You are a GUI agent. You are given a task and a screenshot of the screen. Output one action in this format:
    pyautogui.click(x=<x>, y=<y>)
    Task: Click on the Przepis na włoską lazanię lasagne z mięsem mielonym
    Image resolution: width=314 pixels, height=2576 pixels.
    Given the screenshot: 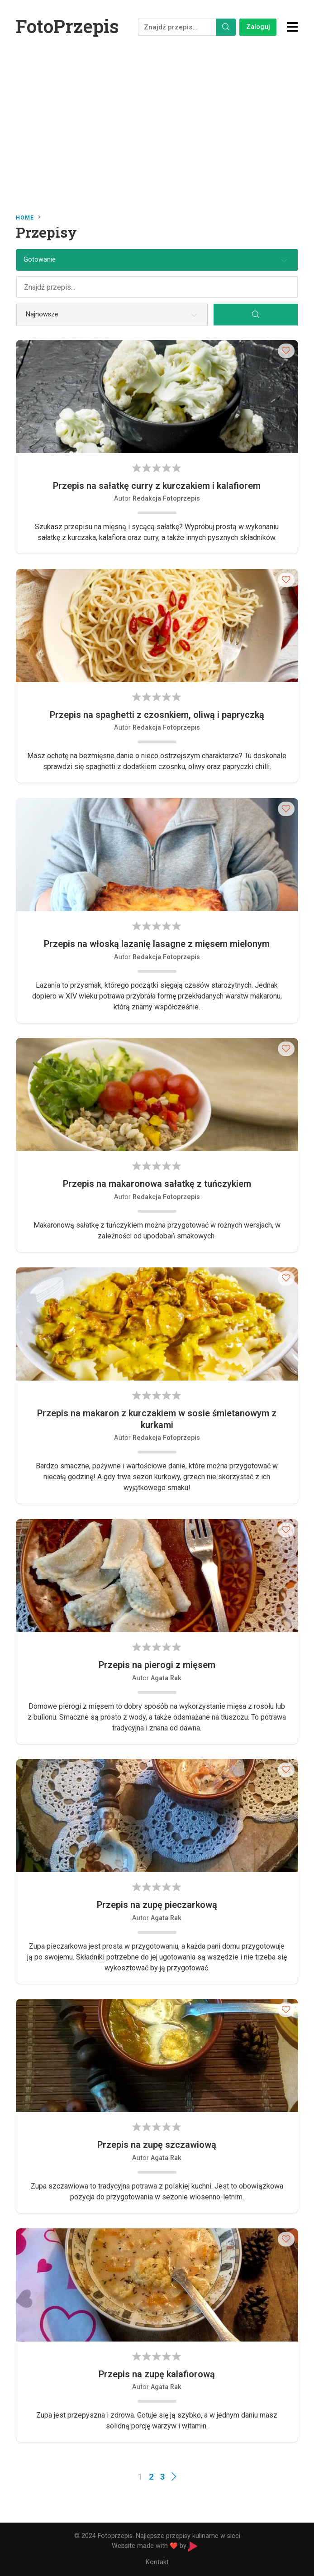 What is the action you would take?
    pyautogui.click(x=157, y=943)
    